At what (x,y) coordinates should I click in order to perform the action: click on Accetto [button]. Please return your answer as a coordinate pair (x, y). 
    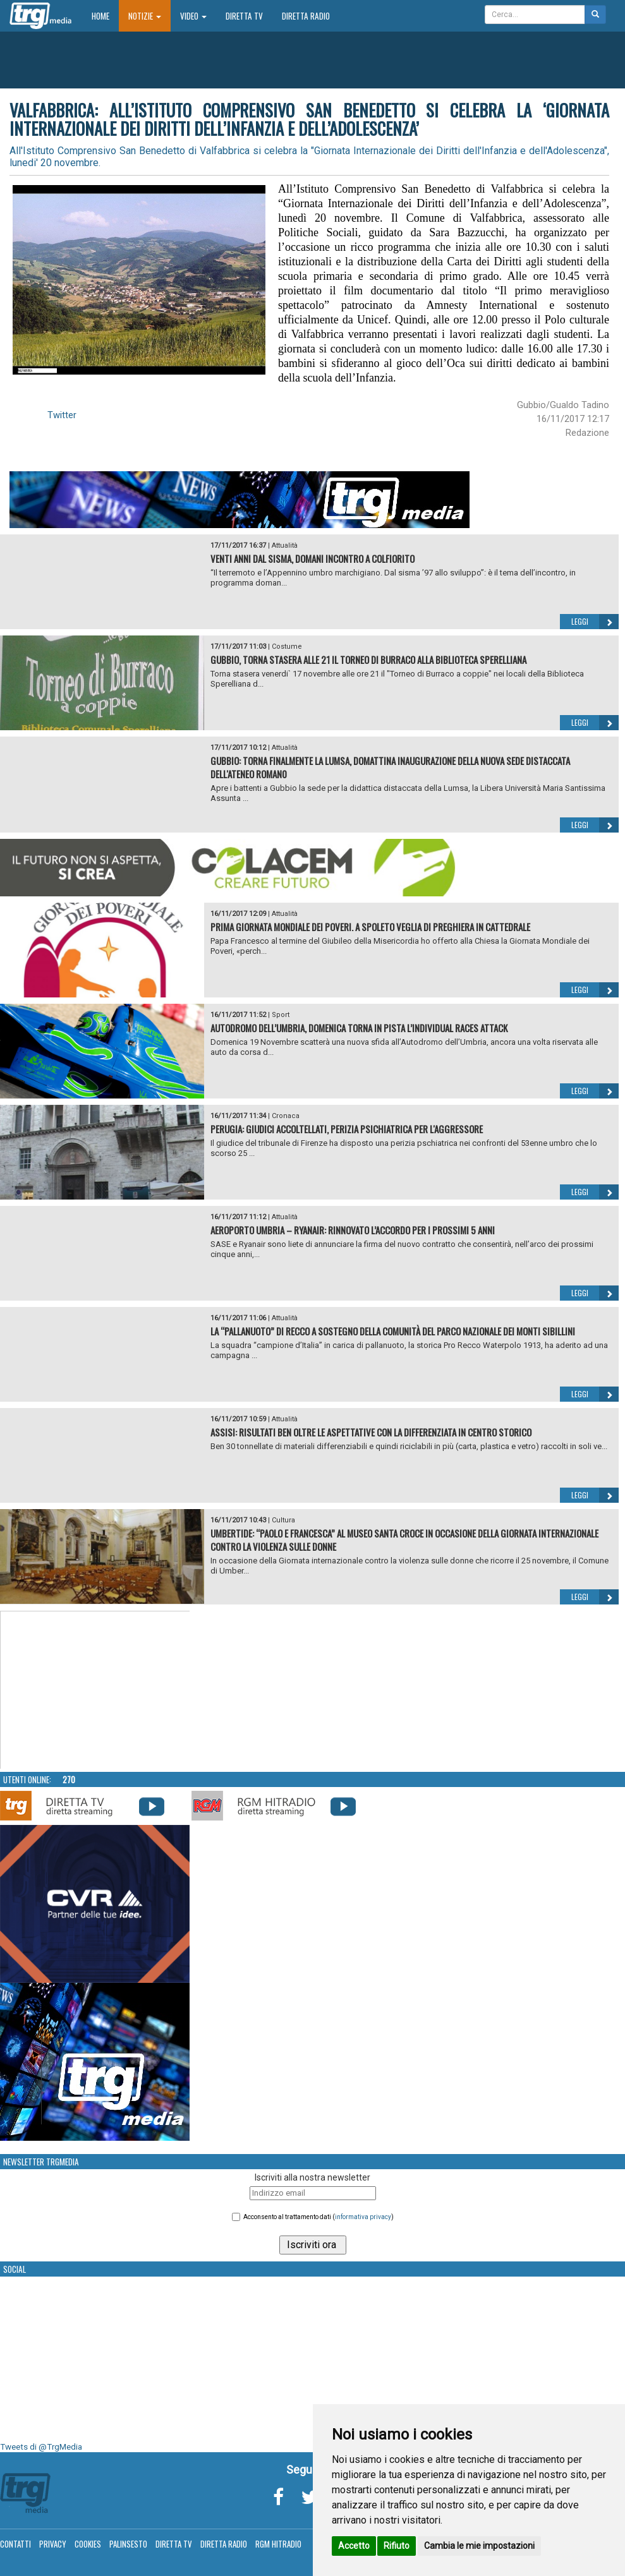
    Looking at the image, I should click on (354, 2546).